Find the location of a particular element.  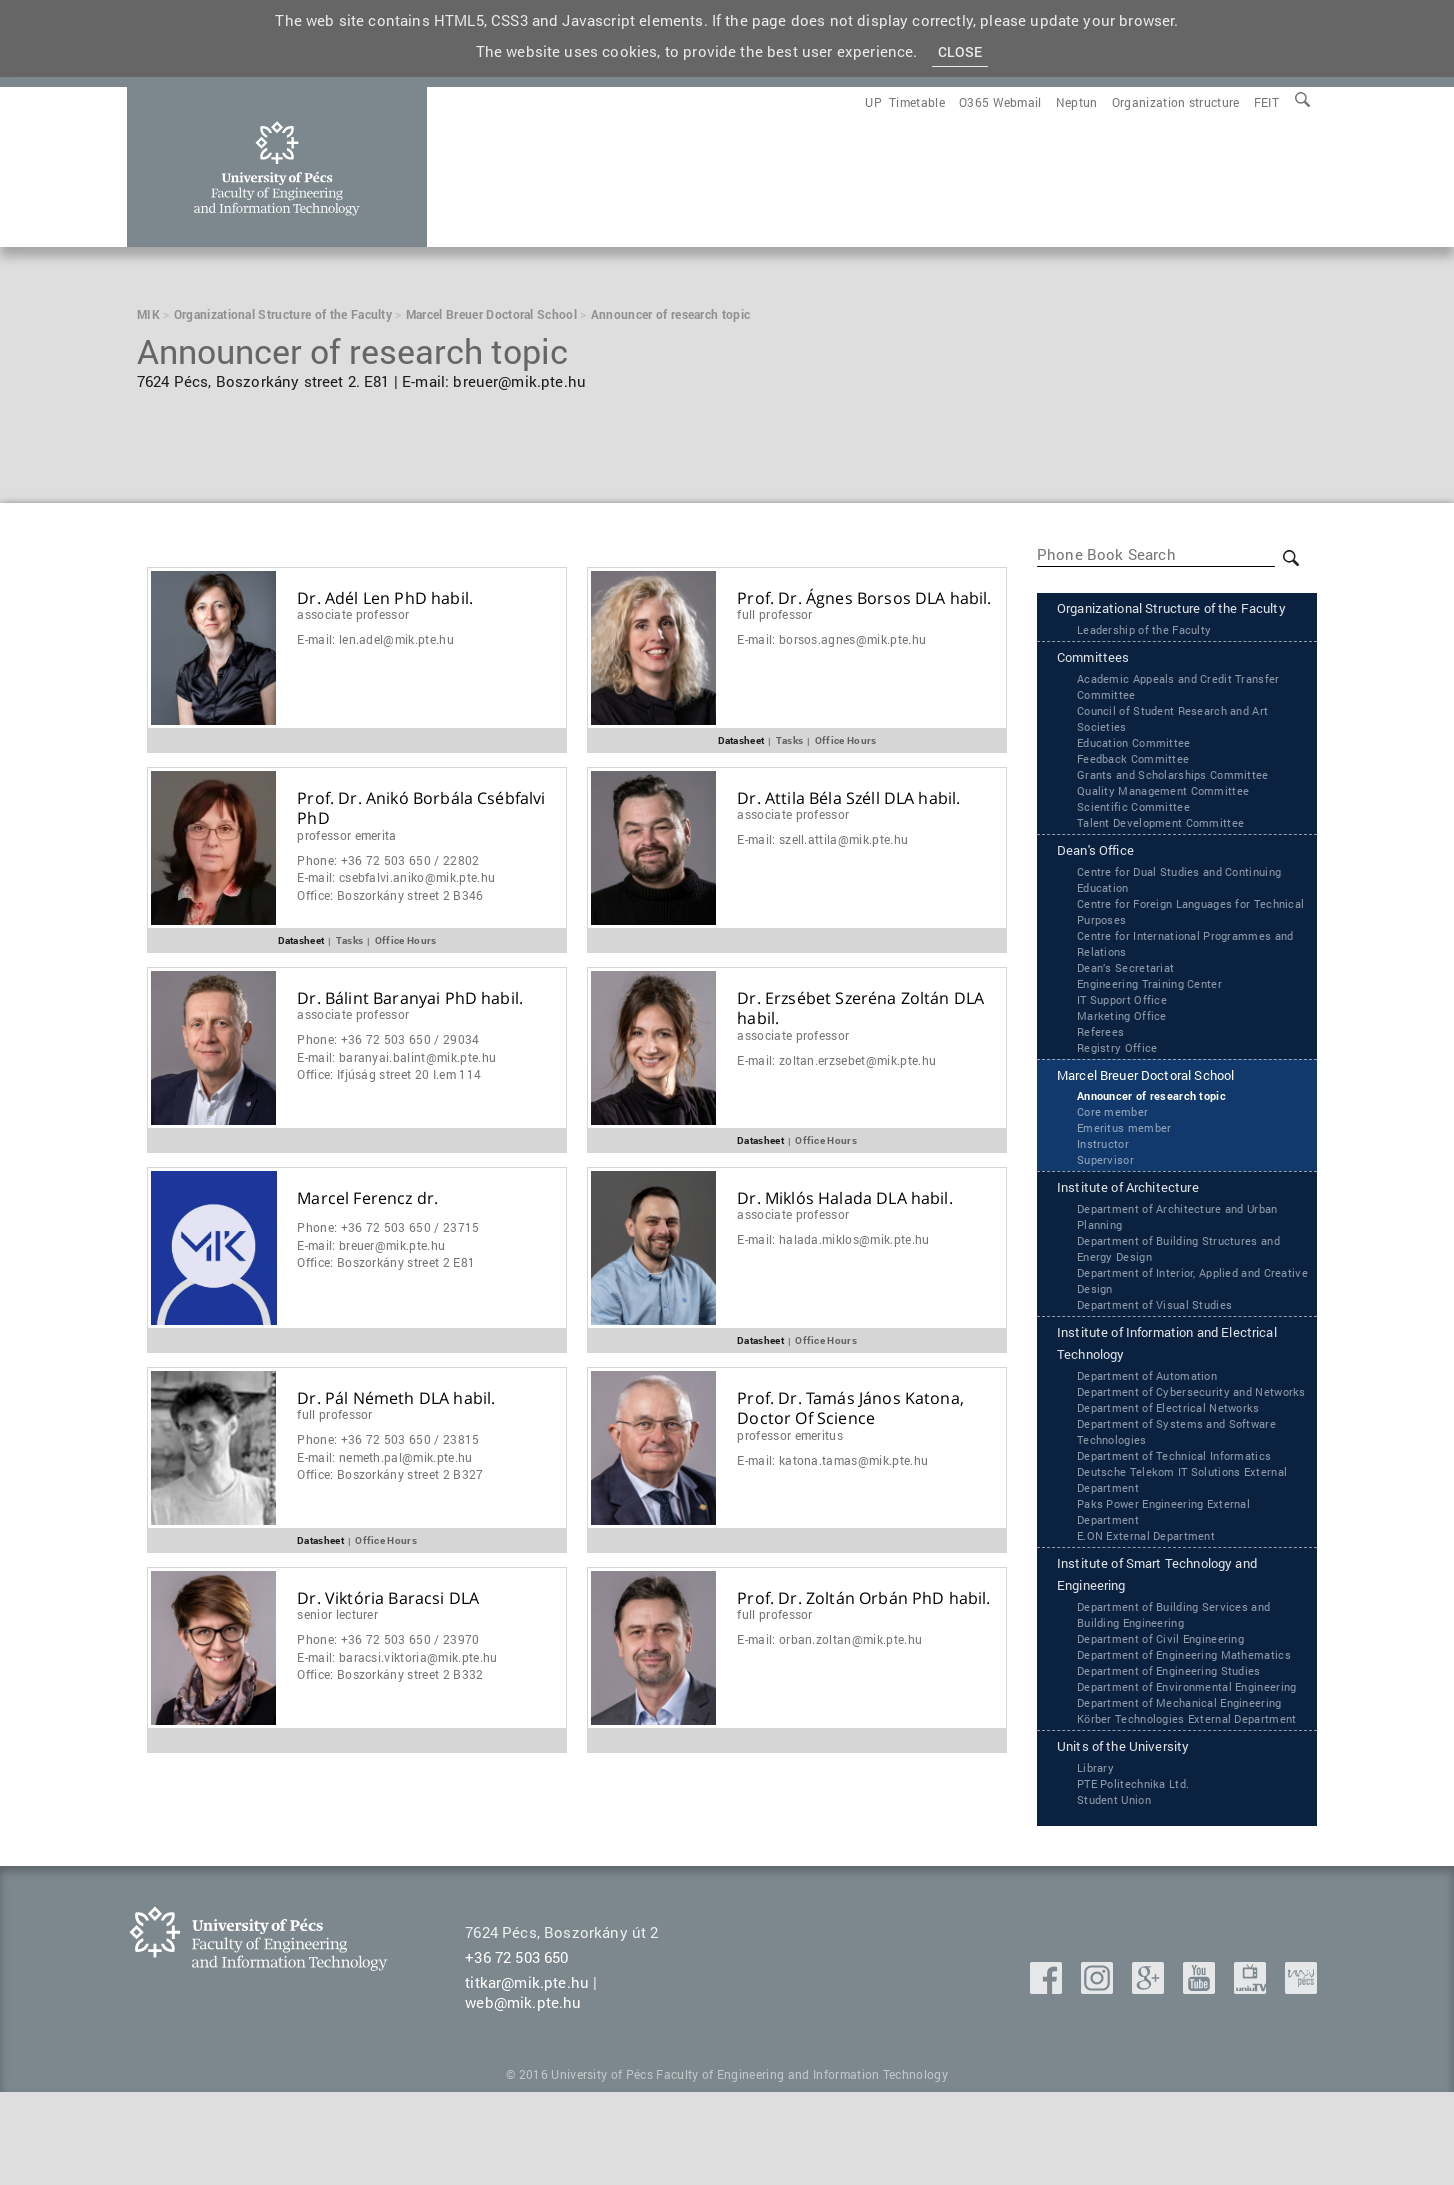

Quality Management Committee is located at coordinates (1168, 818).